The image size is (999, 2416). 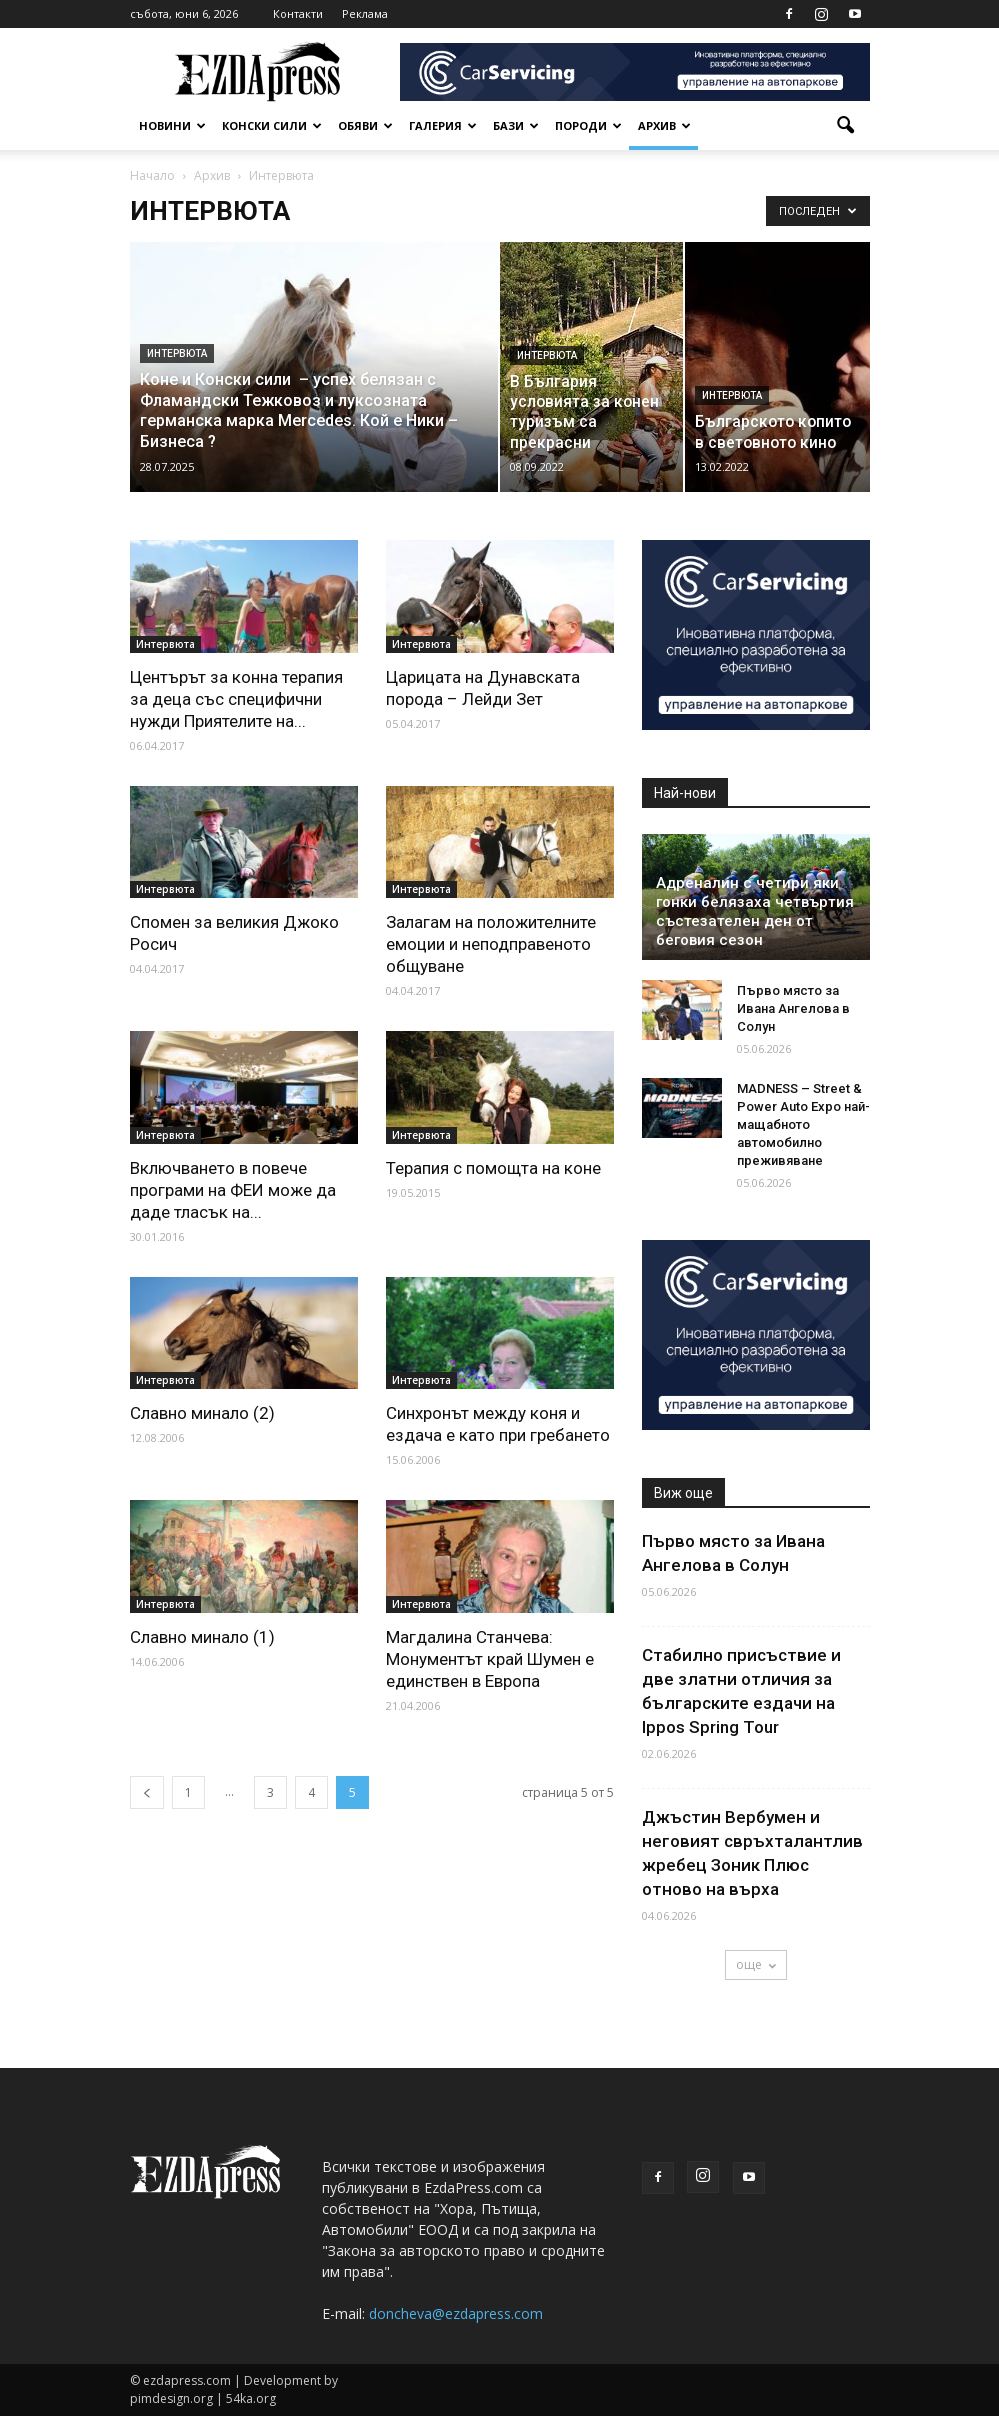 I want to click on Първо място за Ивана Ангелова в Солун, so click(x=793, y=1008).